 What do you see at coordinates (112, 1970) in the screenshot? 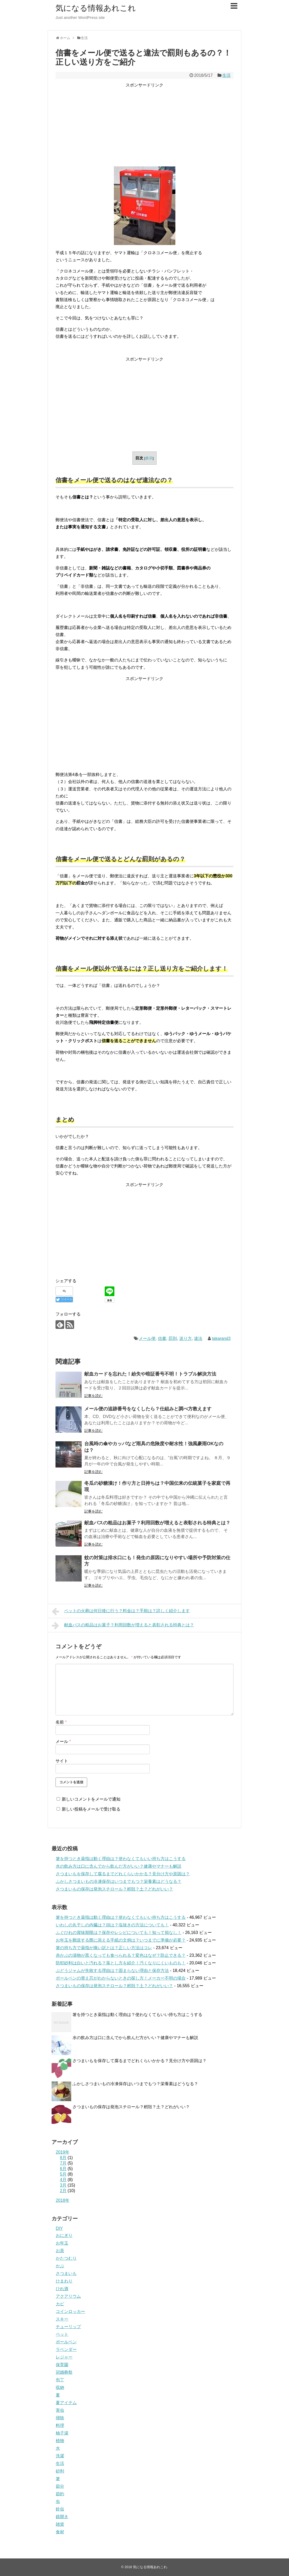
I see `ぶどうジャムが失敗する理由は？固まらない理由と保存方法` at bounding box center [112, 1970].